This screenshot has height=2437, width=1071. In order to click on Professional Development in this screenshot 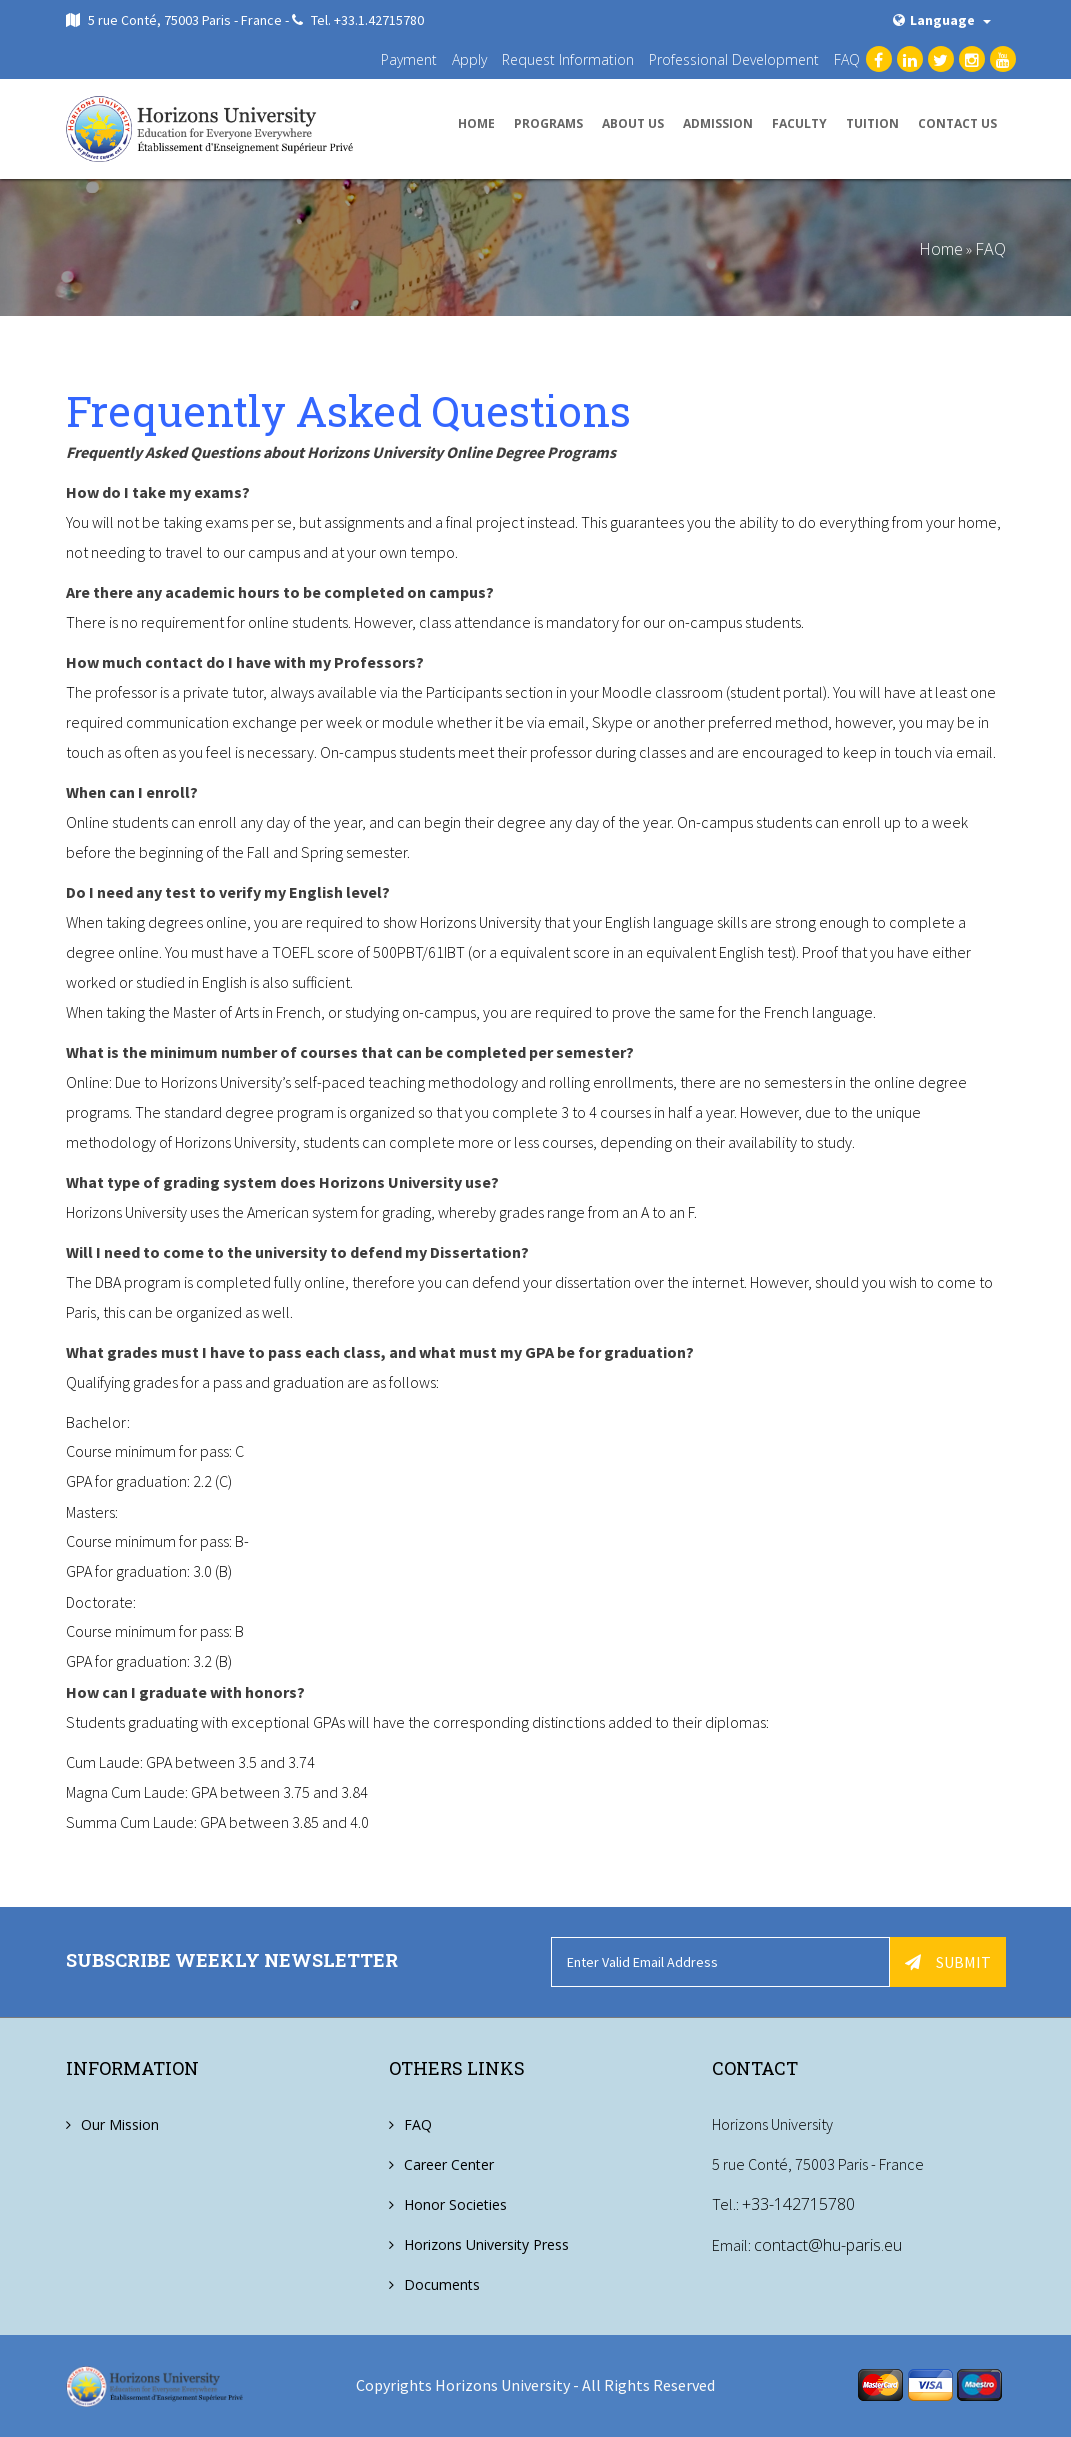, I will do `click(734, 59)`.